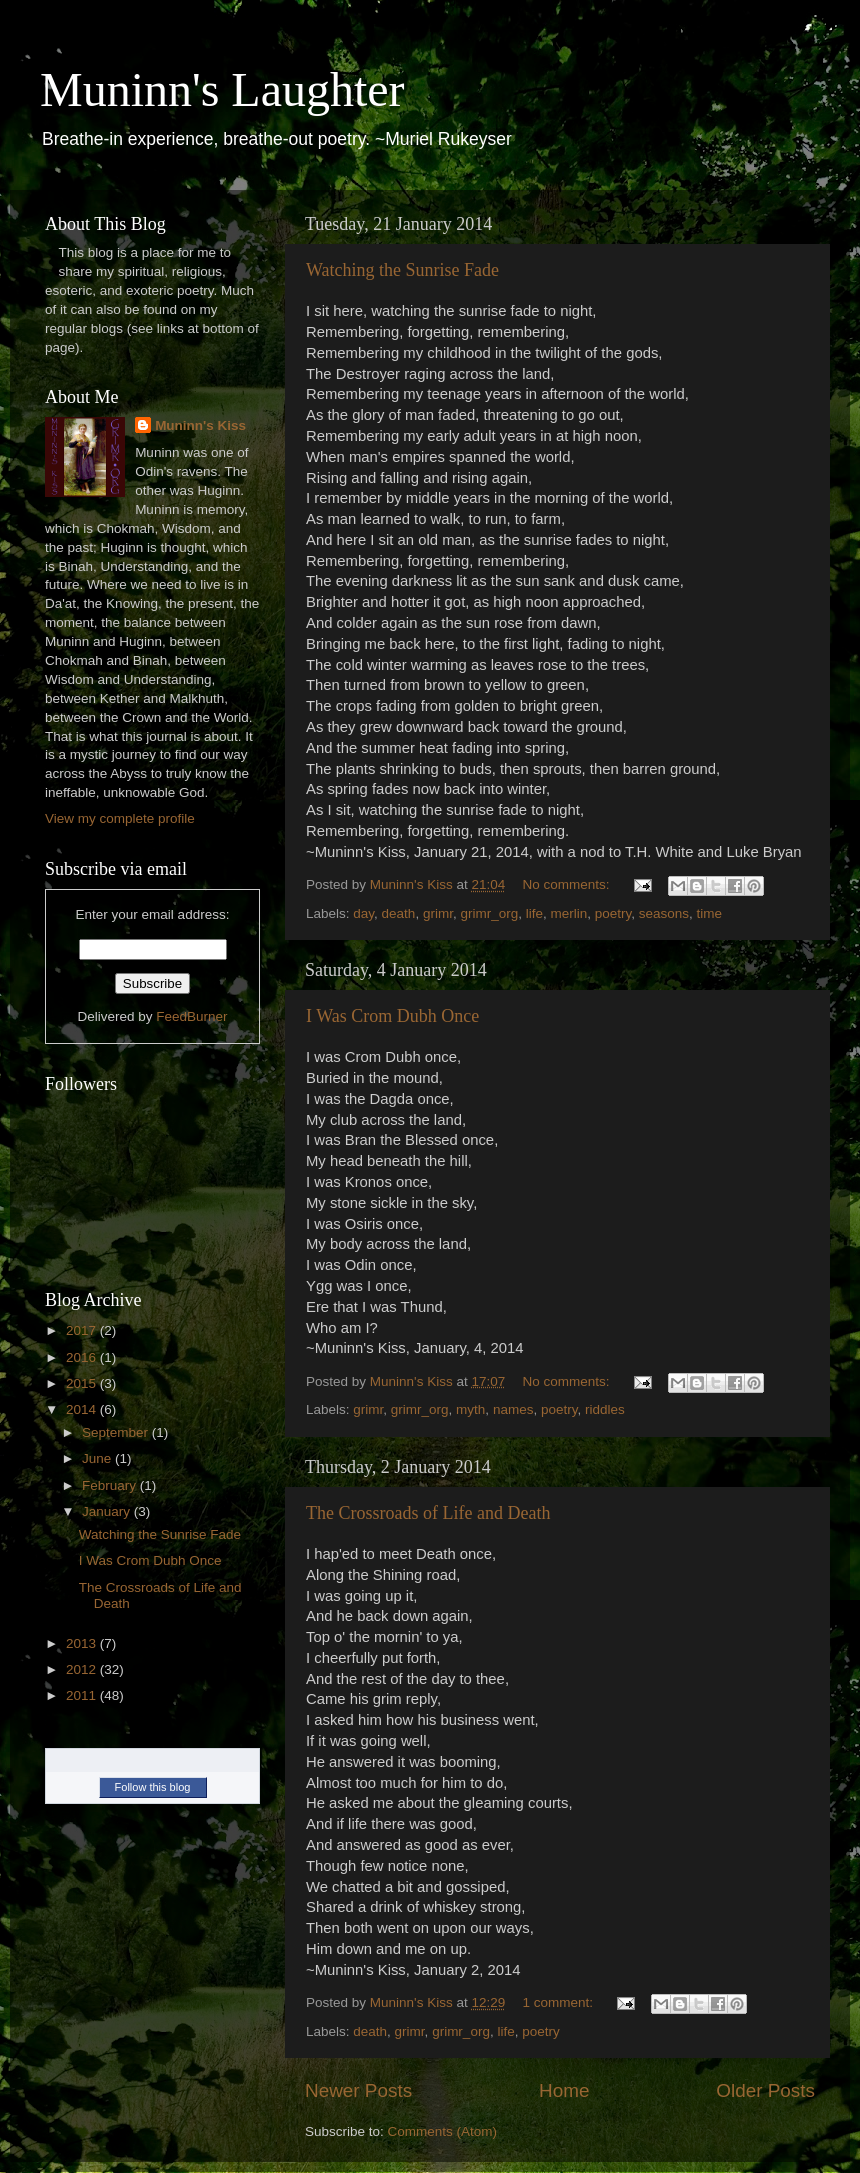 Image resolution: width=860 pixels, height=2173 pixels. I want to click on 2013, so click(83, 1643).